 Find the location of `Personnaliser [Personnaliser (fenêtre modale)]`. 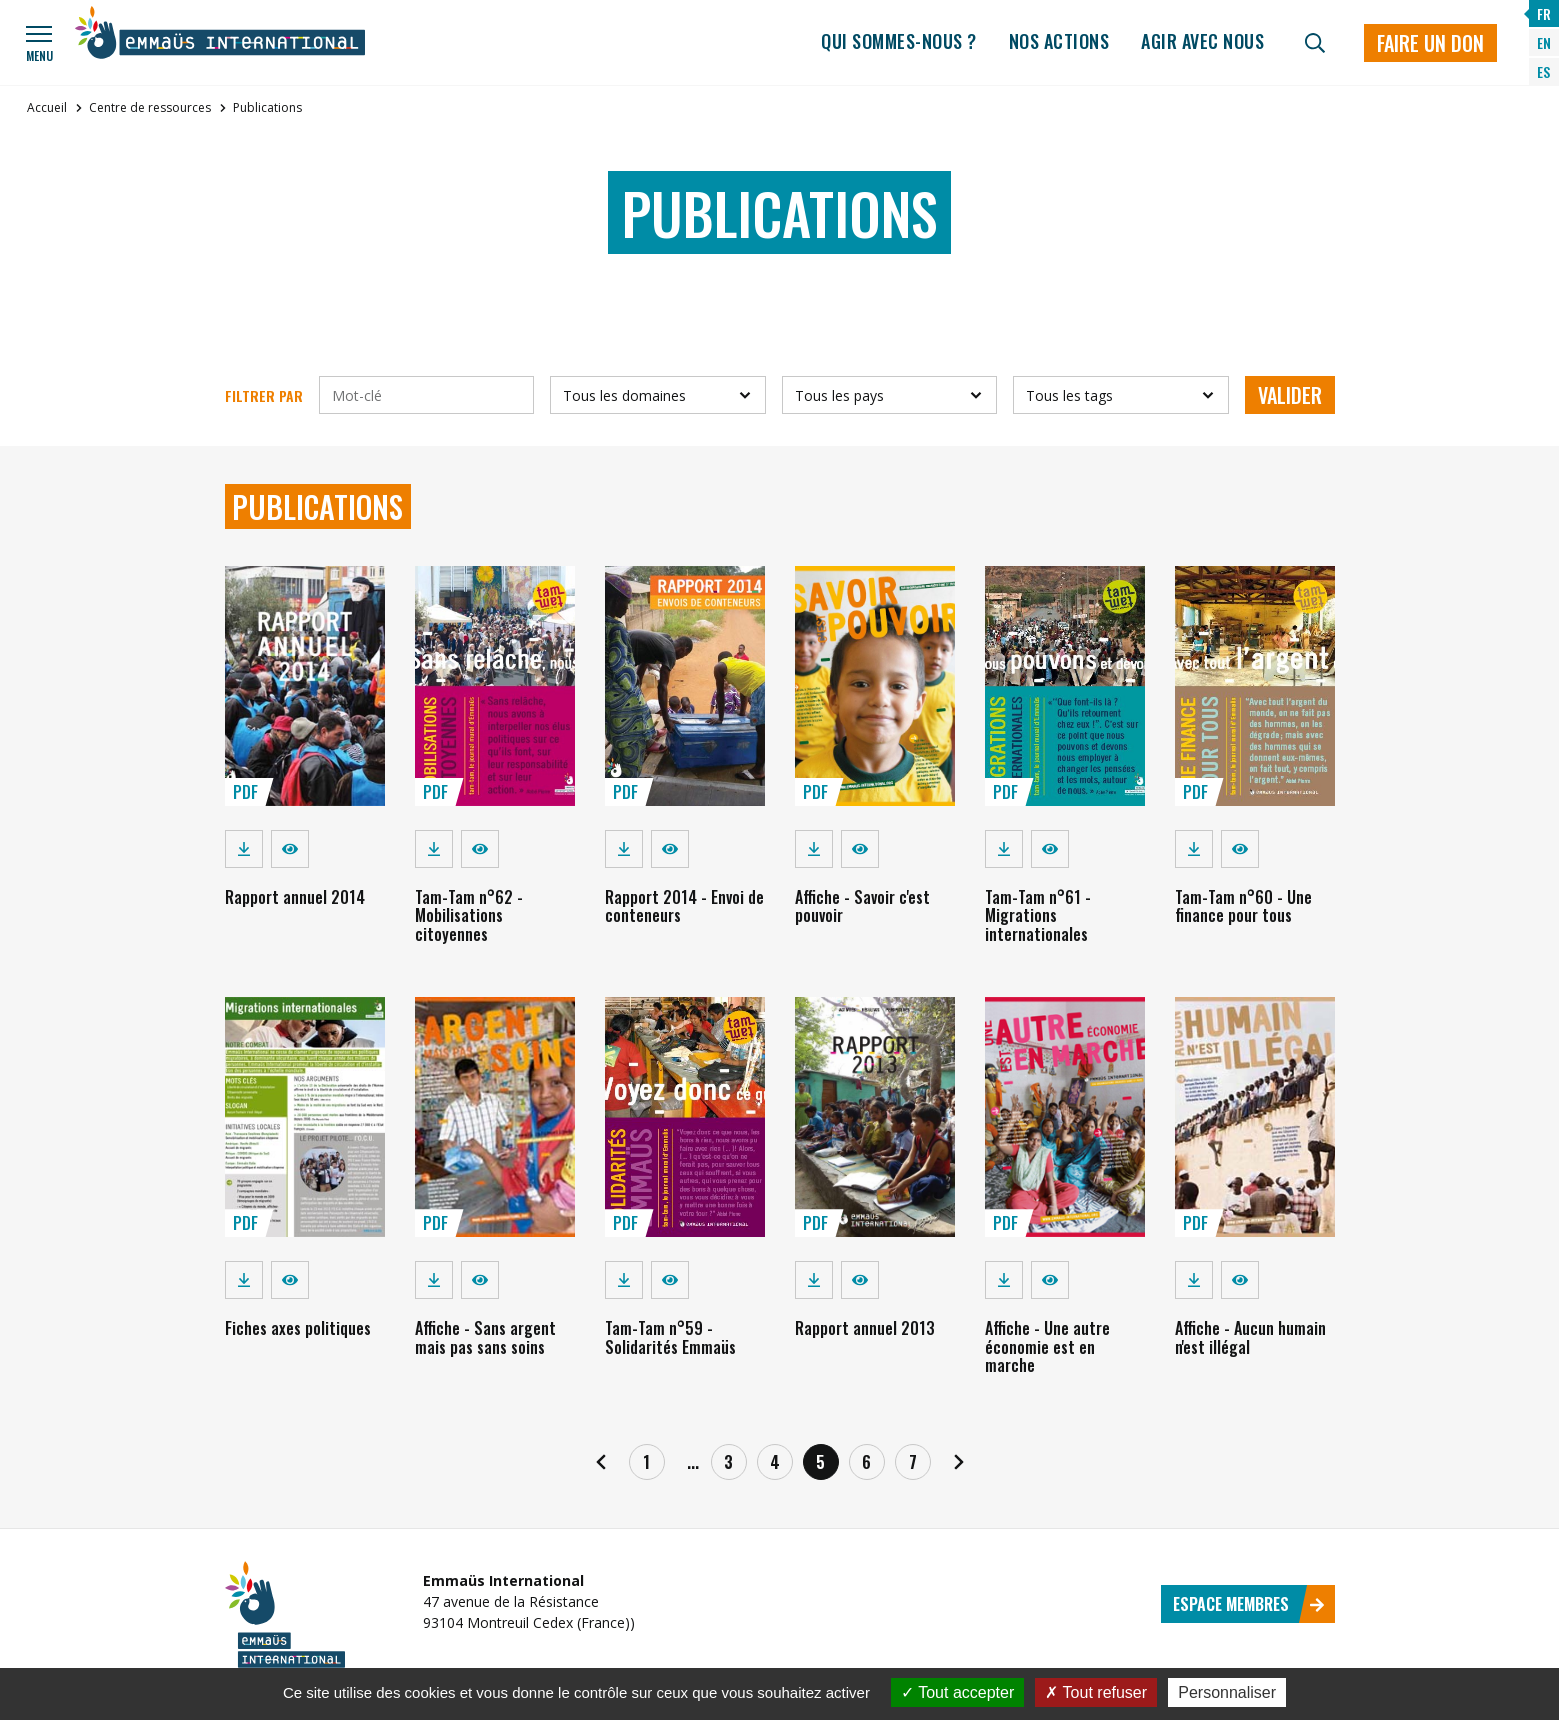

Personnaliser [Personnaliser (fenêtre modale)] is located at coordinates (1227, 1692).